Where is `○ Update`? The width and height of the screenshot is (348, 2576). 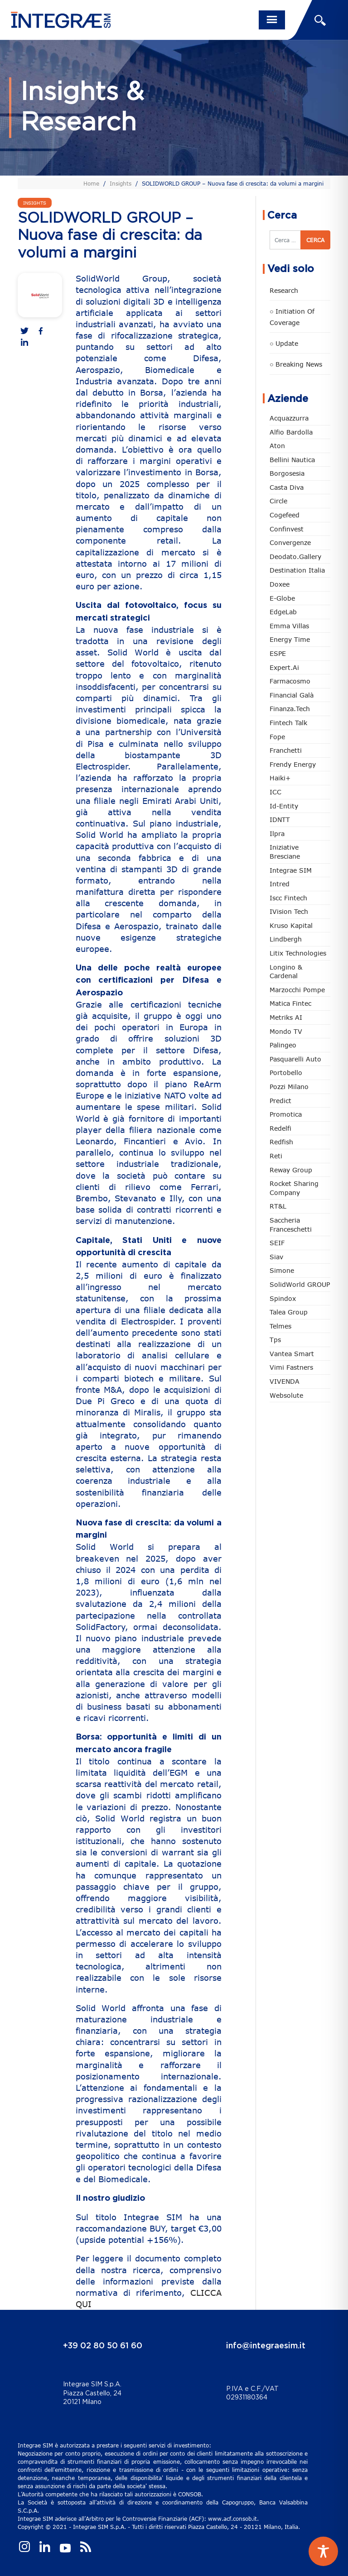 ○ Update is located at coordinates (284, 343).